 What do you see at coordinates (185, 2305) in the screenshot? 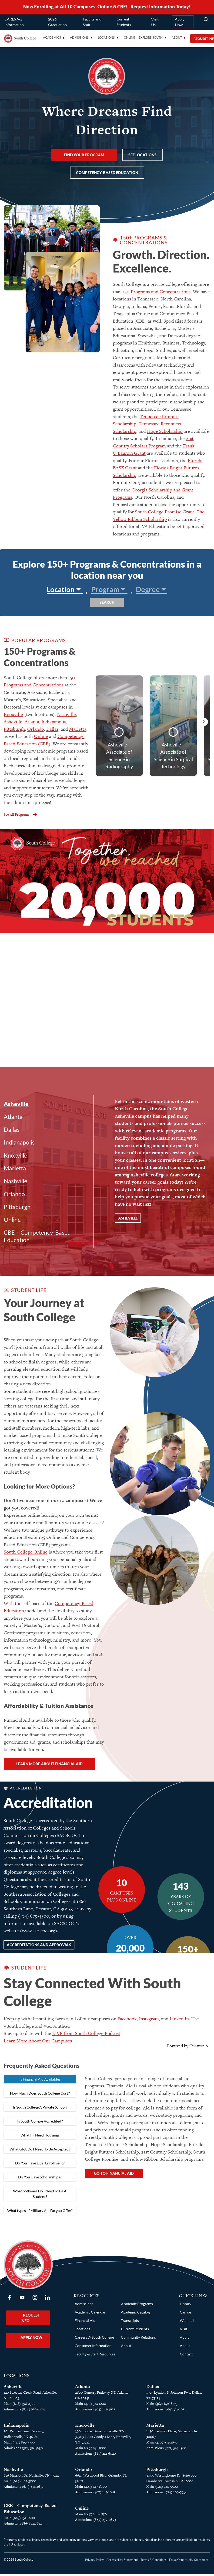
I see `Library` at bounding box center [185, 2305].